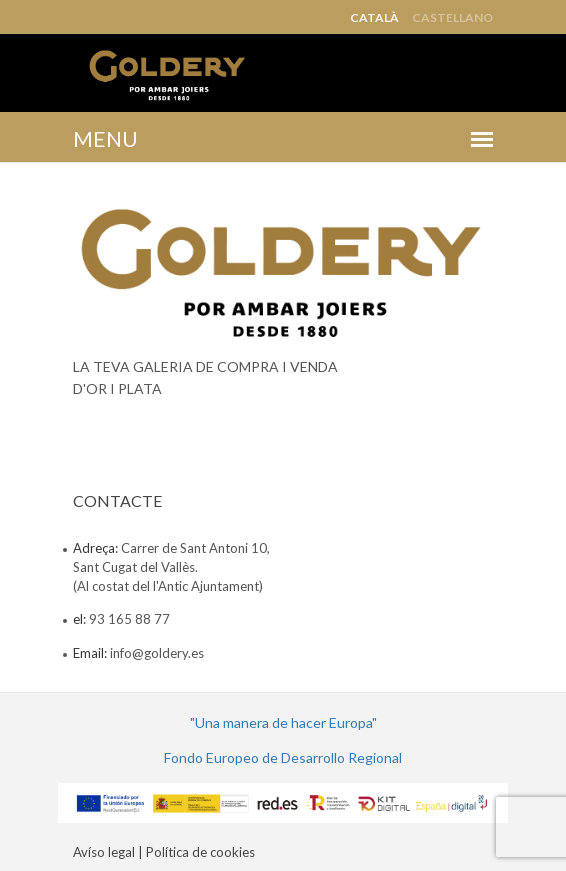  Describe the element at coordinates (164, 852) in the screenshot. I see `Avíso legal | Política de cookies` at that location.